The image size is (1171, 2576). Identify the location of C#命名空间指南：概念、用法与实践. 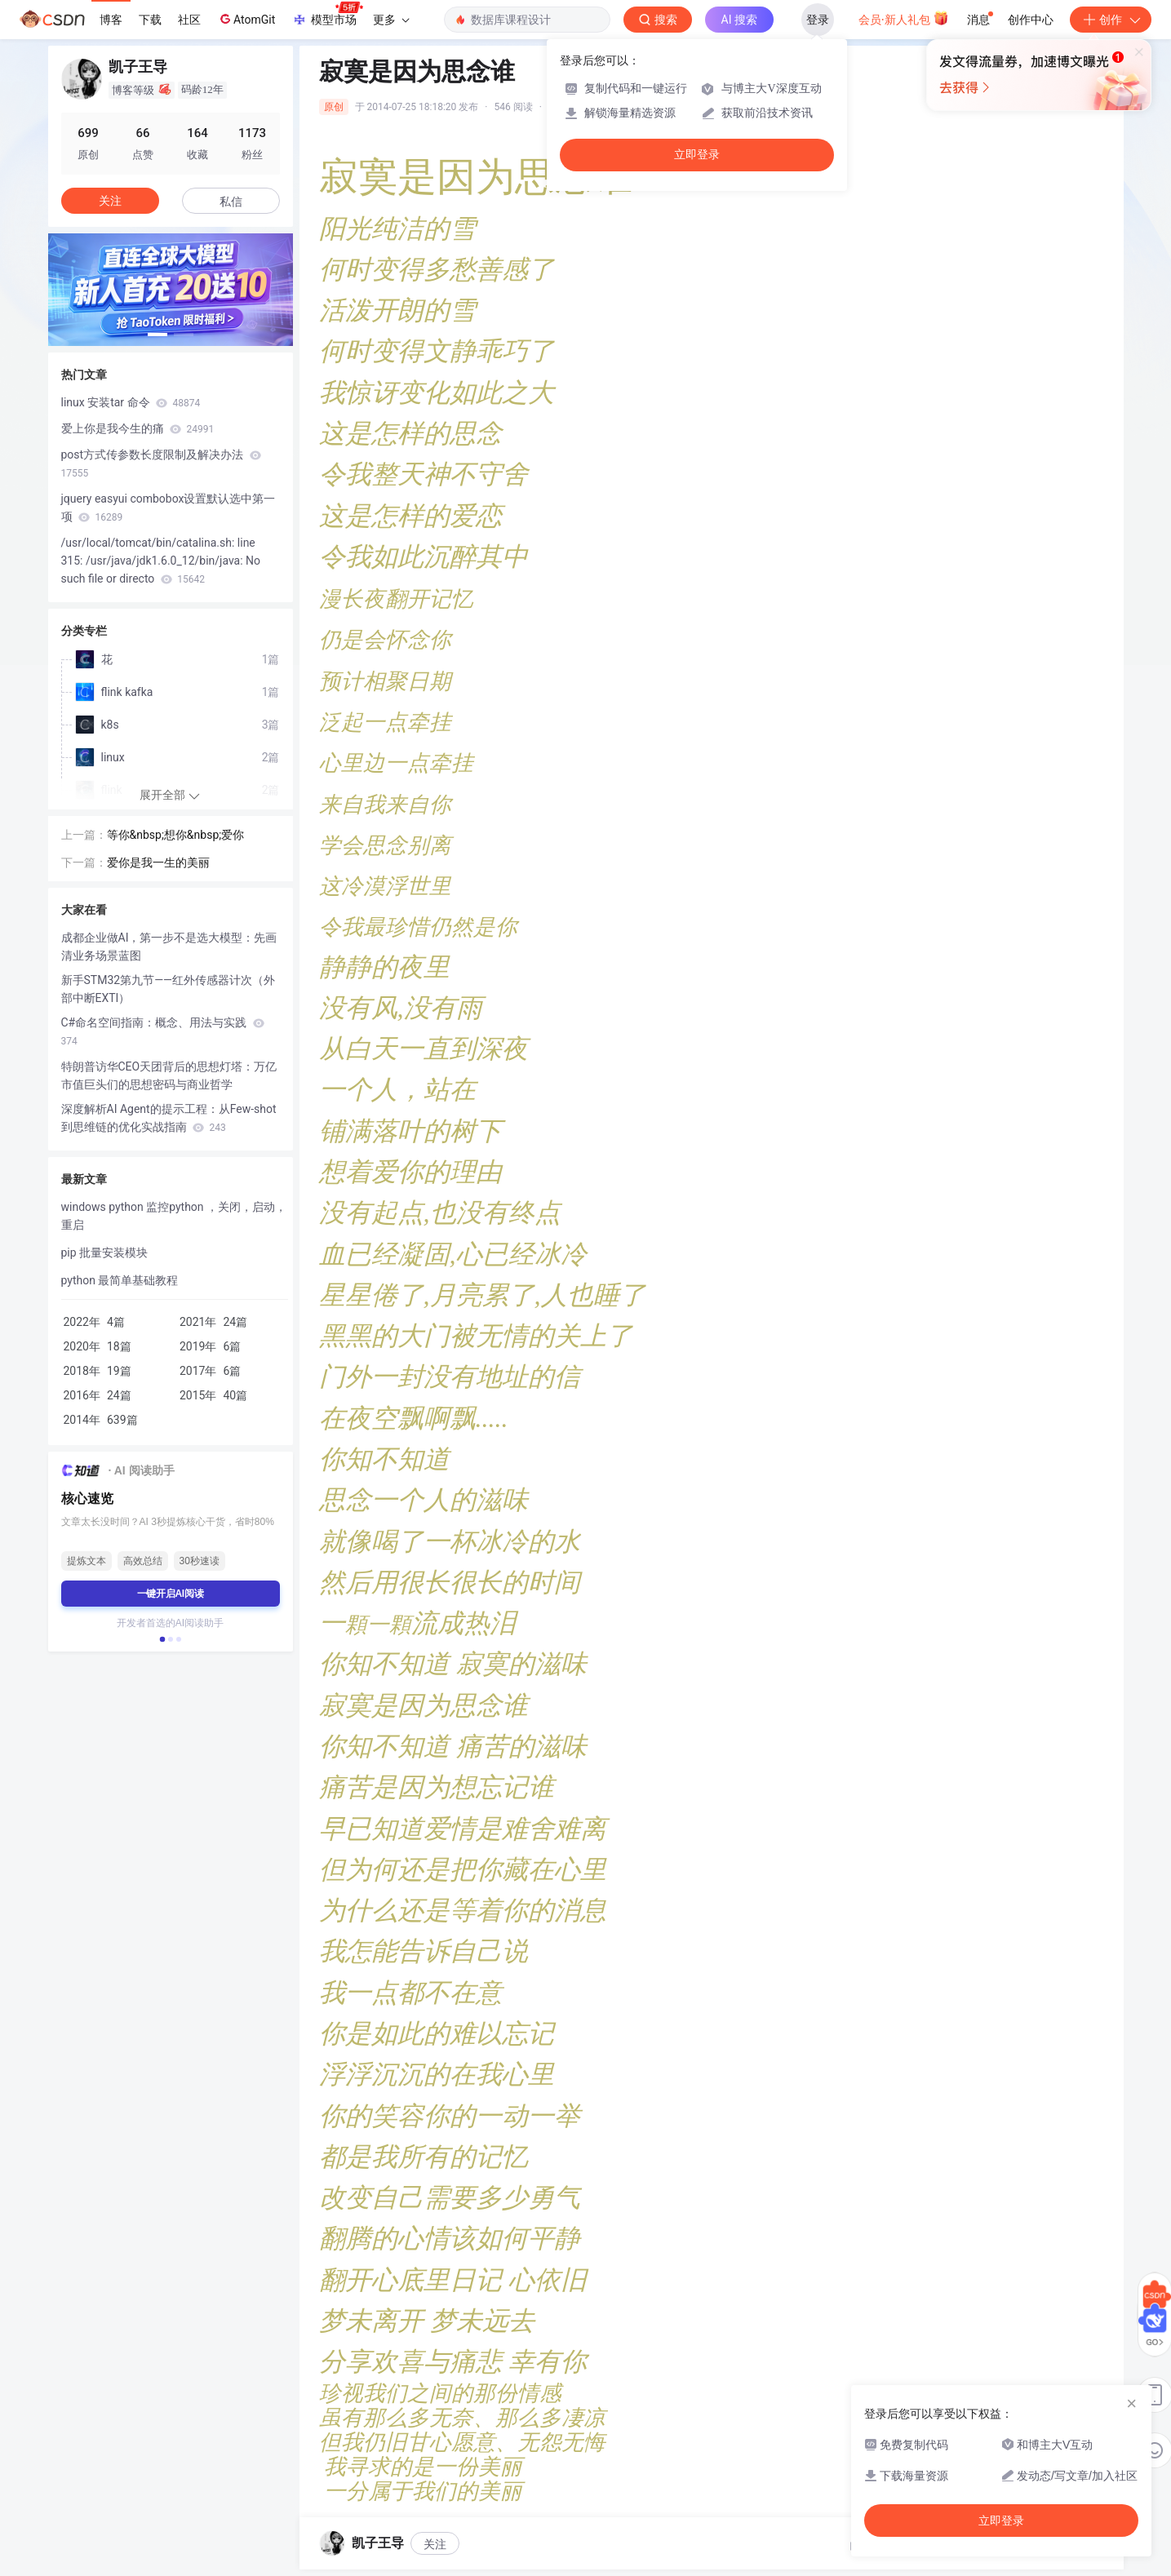
(162, 1031).